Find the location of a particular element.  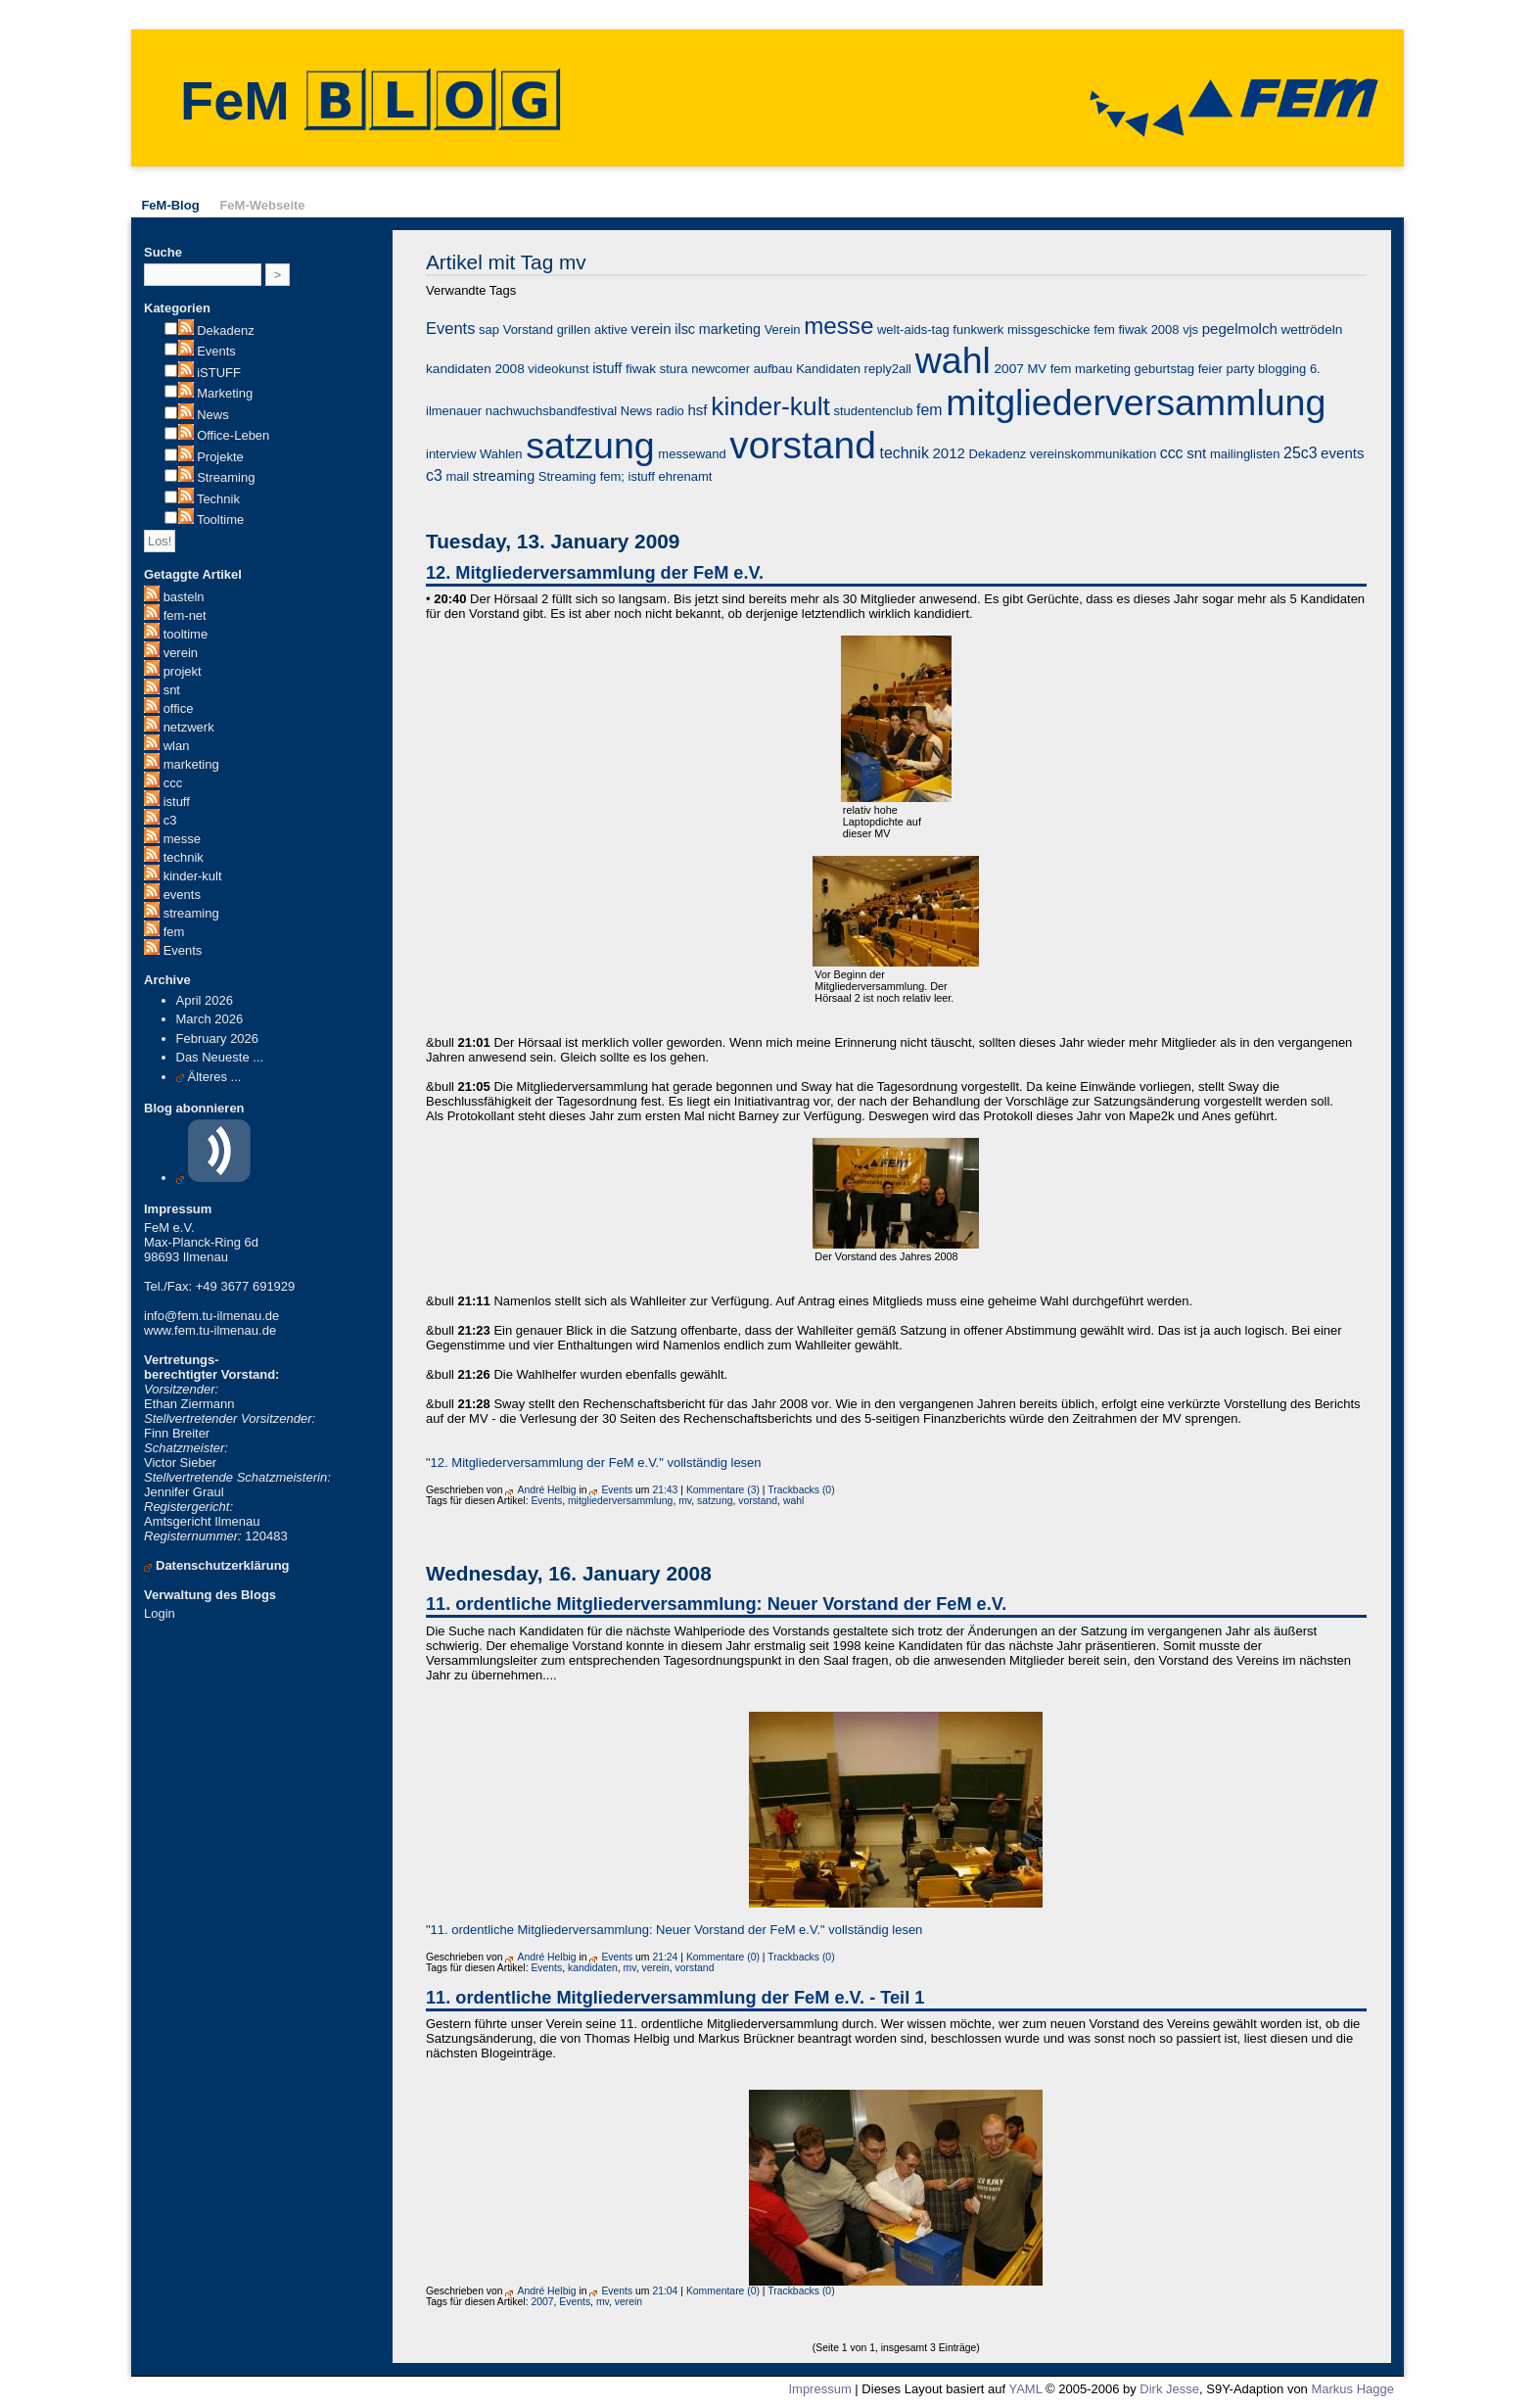

Trackbacks (0) is located at coordinates (801, 1490).